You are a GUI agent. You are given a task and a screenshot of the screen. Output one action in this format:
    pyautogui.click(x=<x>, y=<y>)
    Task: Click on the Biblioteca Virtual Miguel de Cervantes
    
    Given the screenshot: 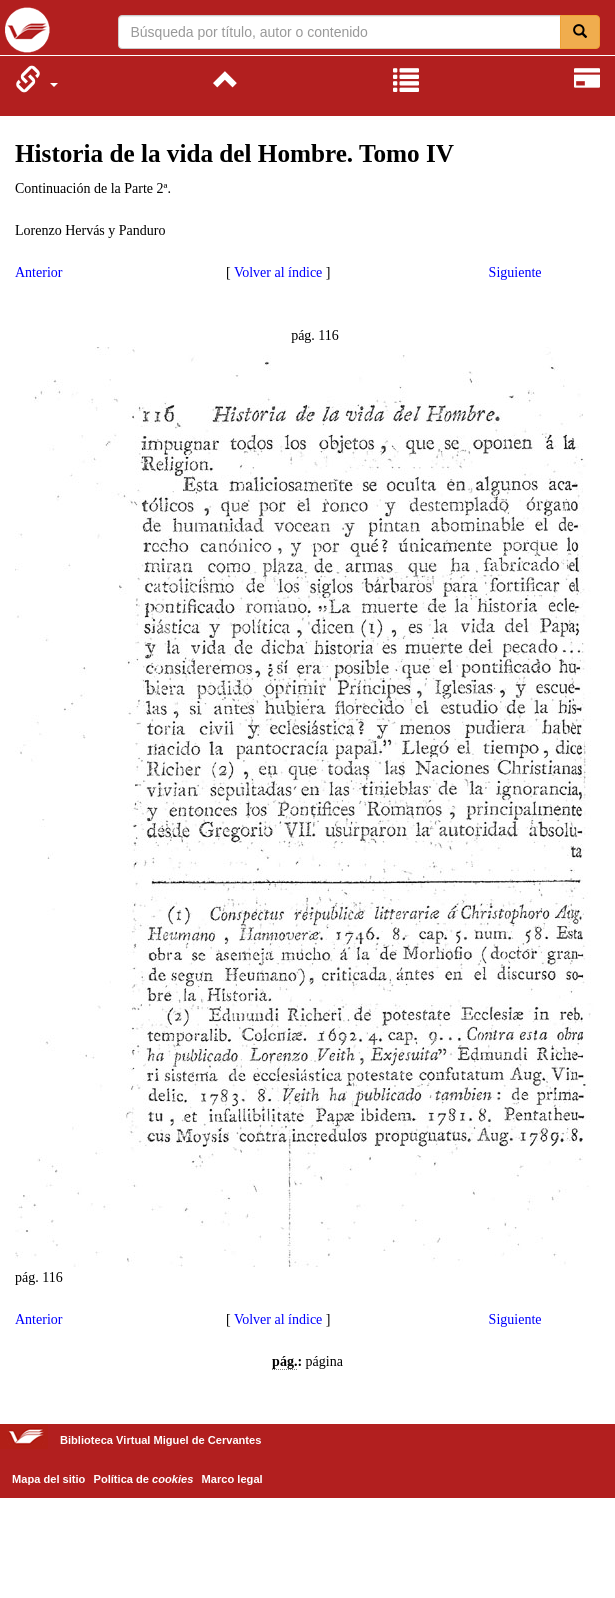 What is the action you would take?
    pyautogui.click(x=27, y=30)
    